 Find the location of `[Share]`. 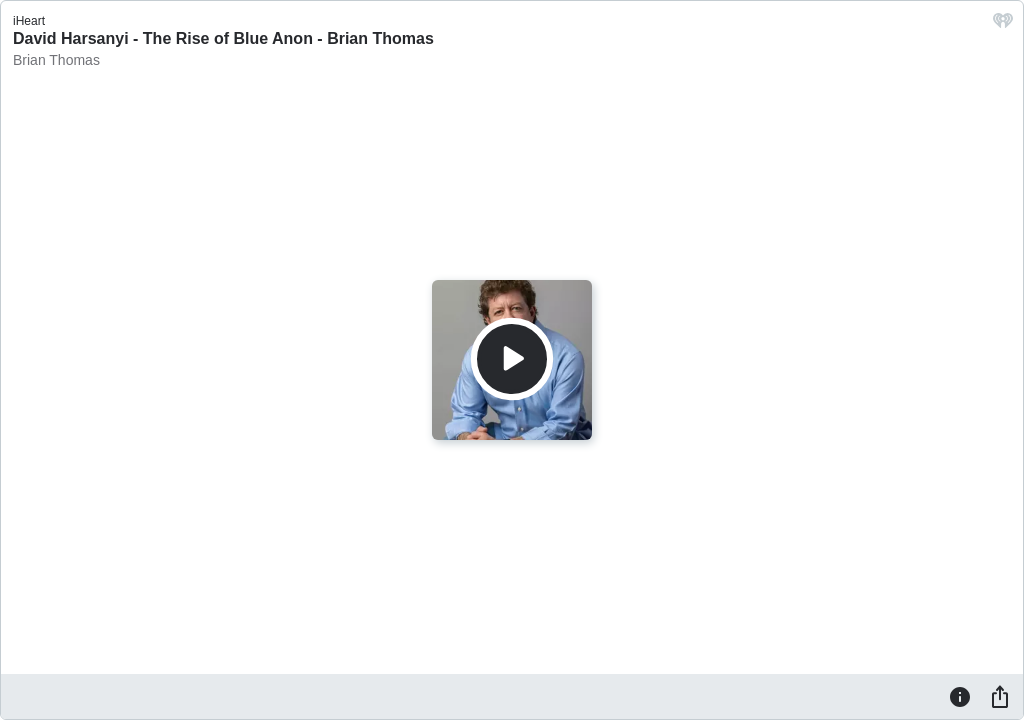

[Share] is located at coordinates (1000, 696).